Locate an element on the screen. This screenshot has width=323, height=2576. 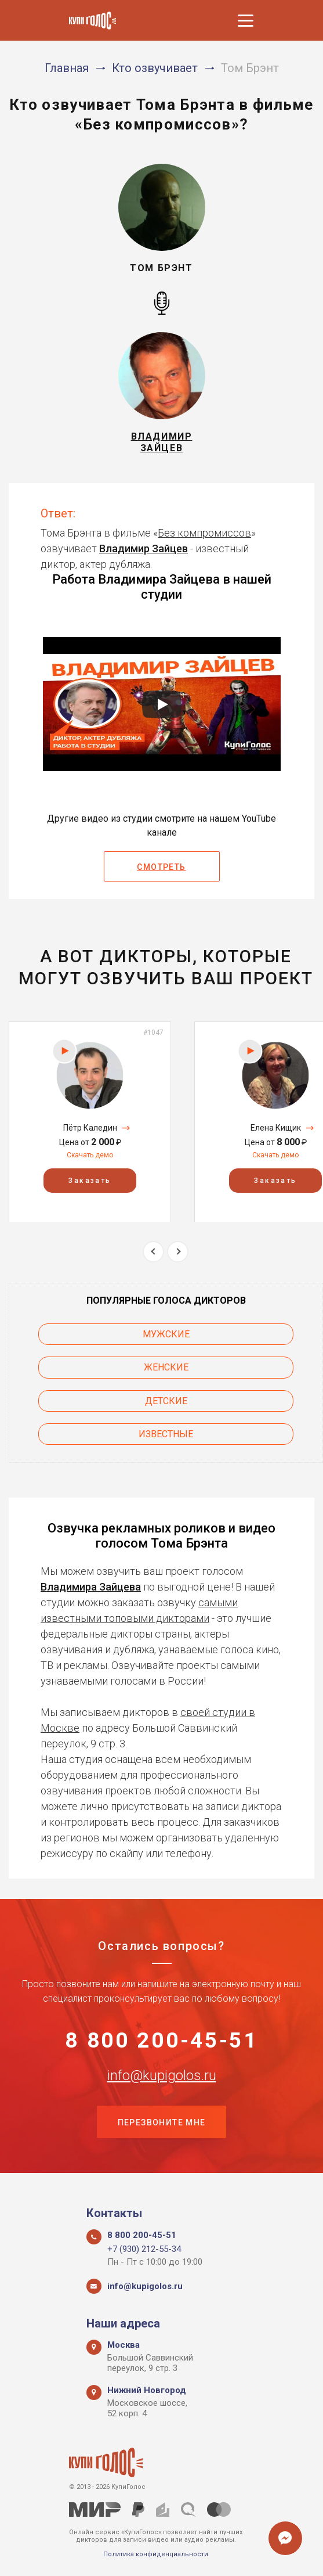
Скачать демо is located at coordinates (90, 1155).